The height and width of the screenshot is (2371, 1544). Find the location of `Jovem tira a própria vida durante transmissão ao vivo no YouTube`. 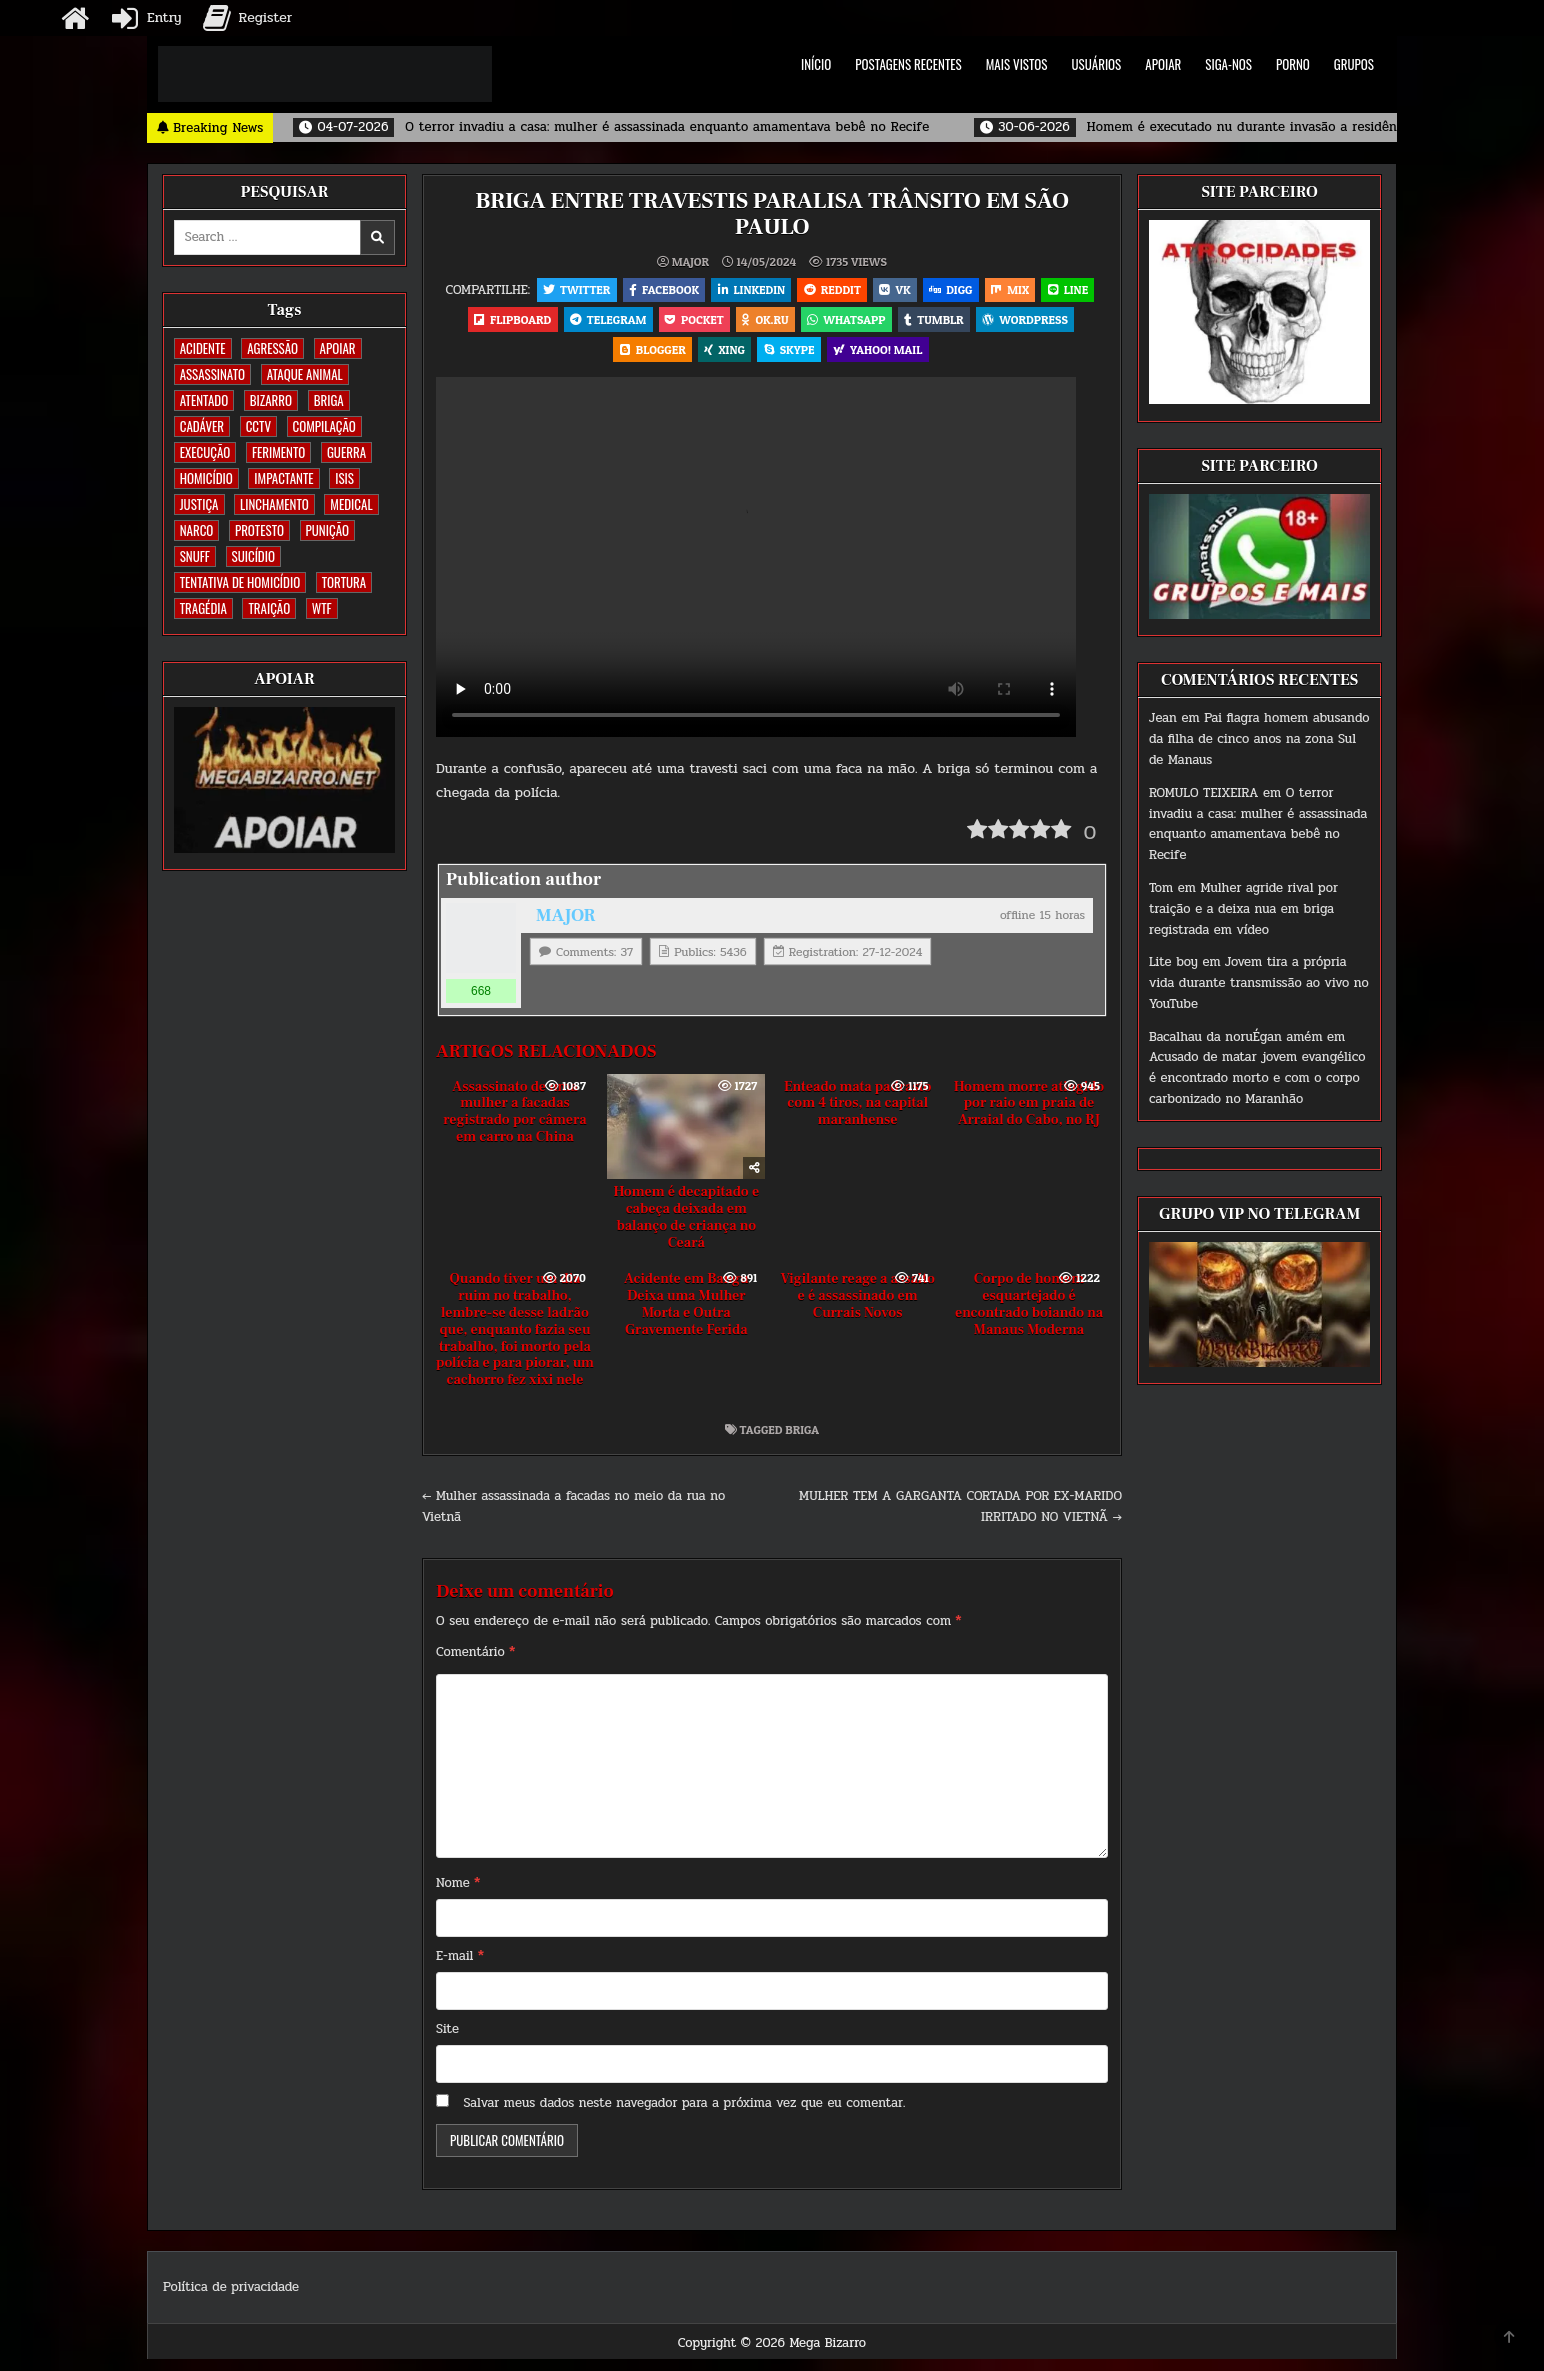

Jovem tira a própria vida durante transmissão ao vivo no YouTube is located at coordinates (1259, 983).